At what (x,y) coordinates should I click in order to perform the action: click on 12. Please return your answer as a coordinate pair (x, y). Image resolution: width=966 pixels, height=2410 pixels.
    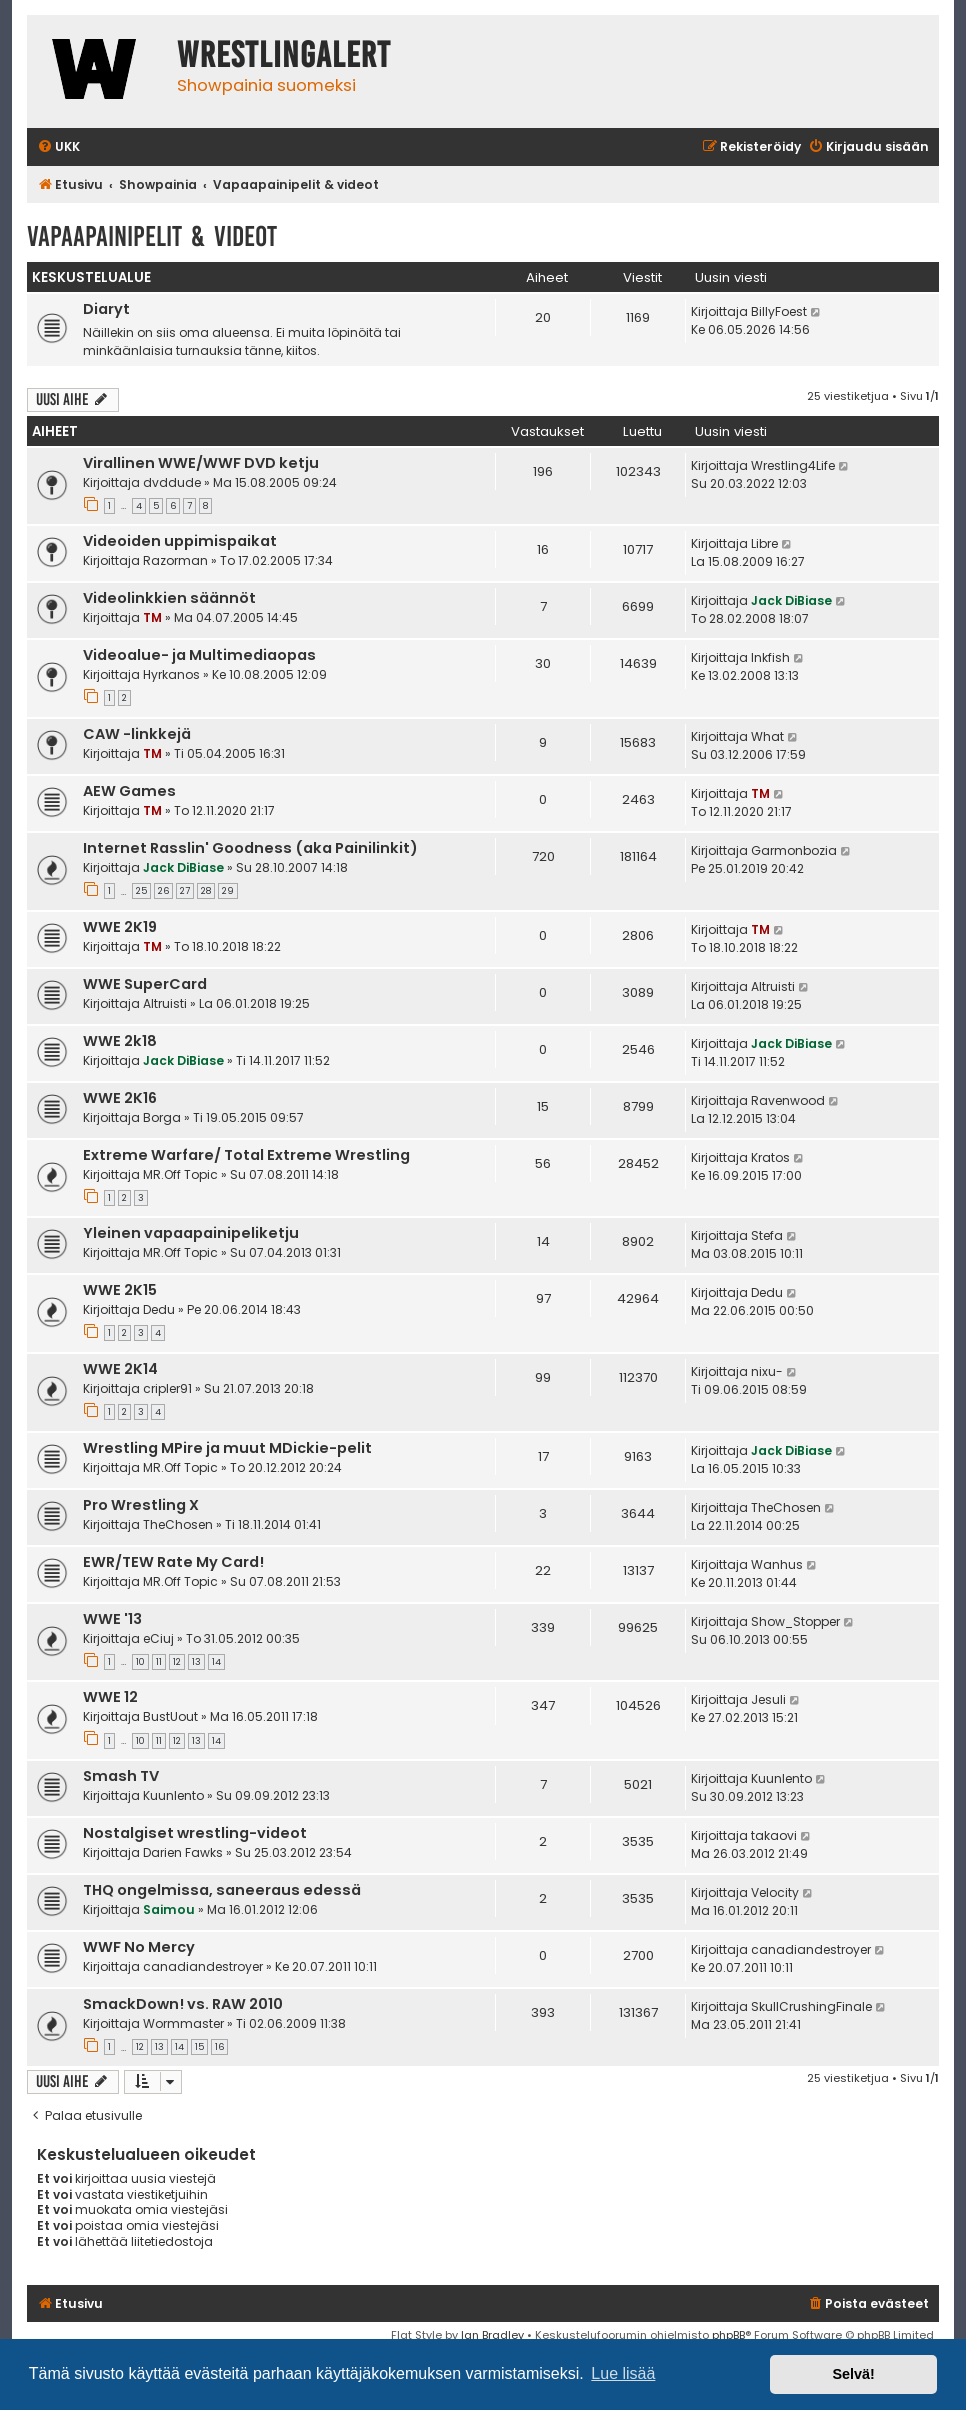
    Looking at the image, I should click on (177, 1662).